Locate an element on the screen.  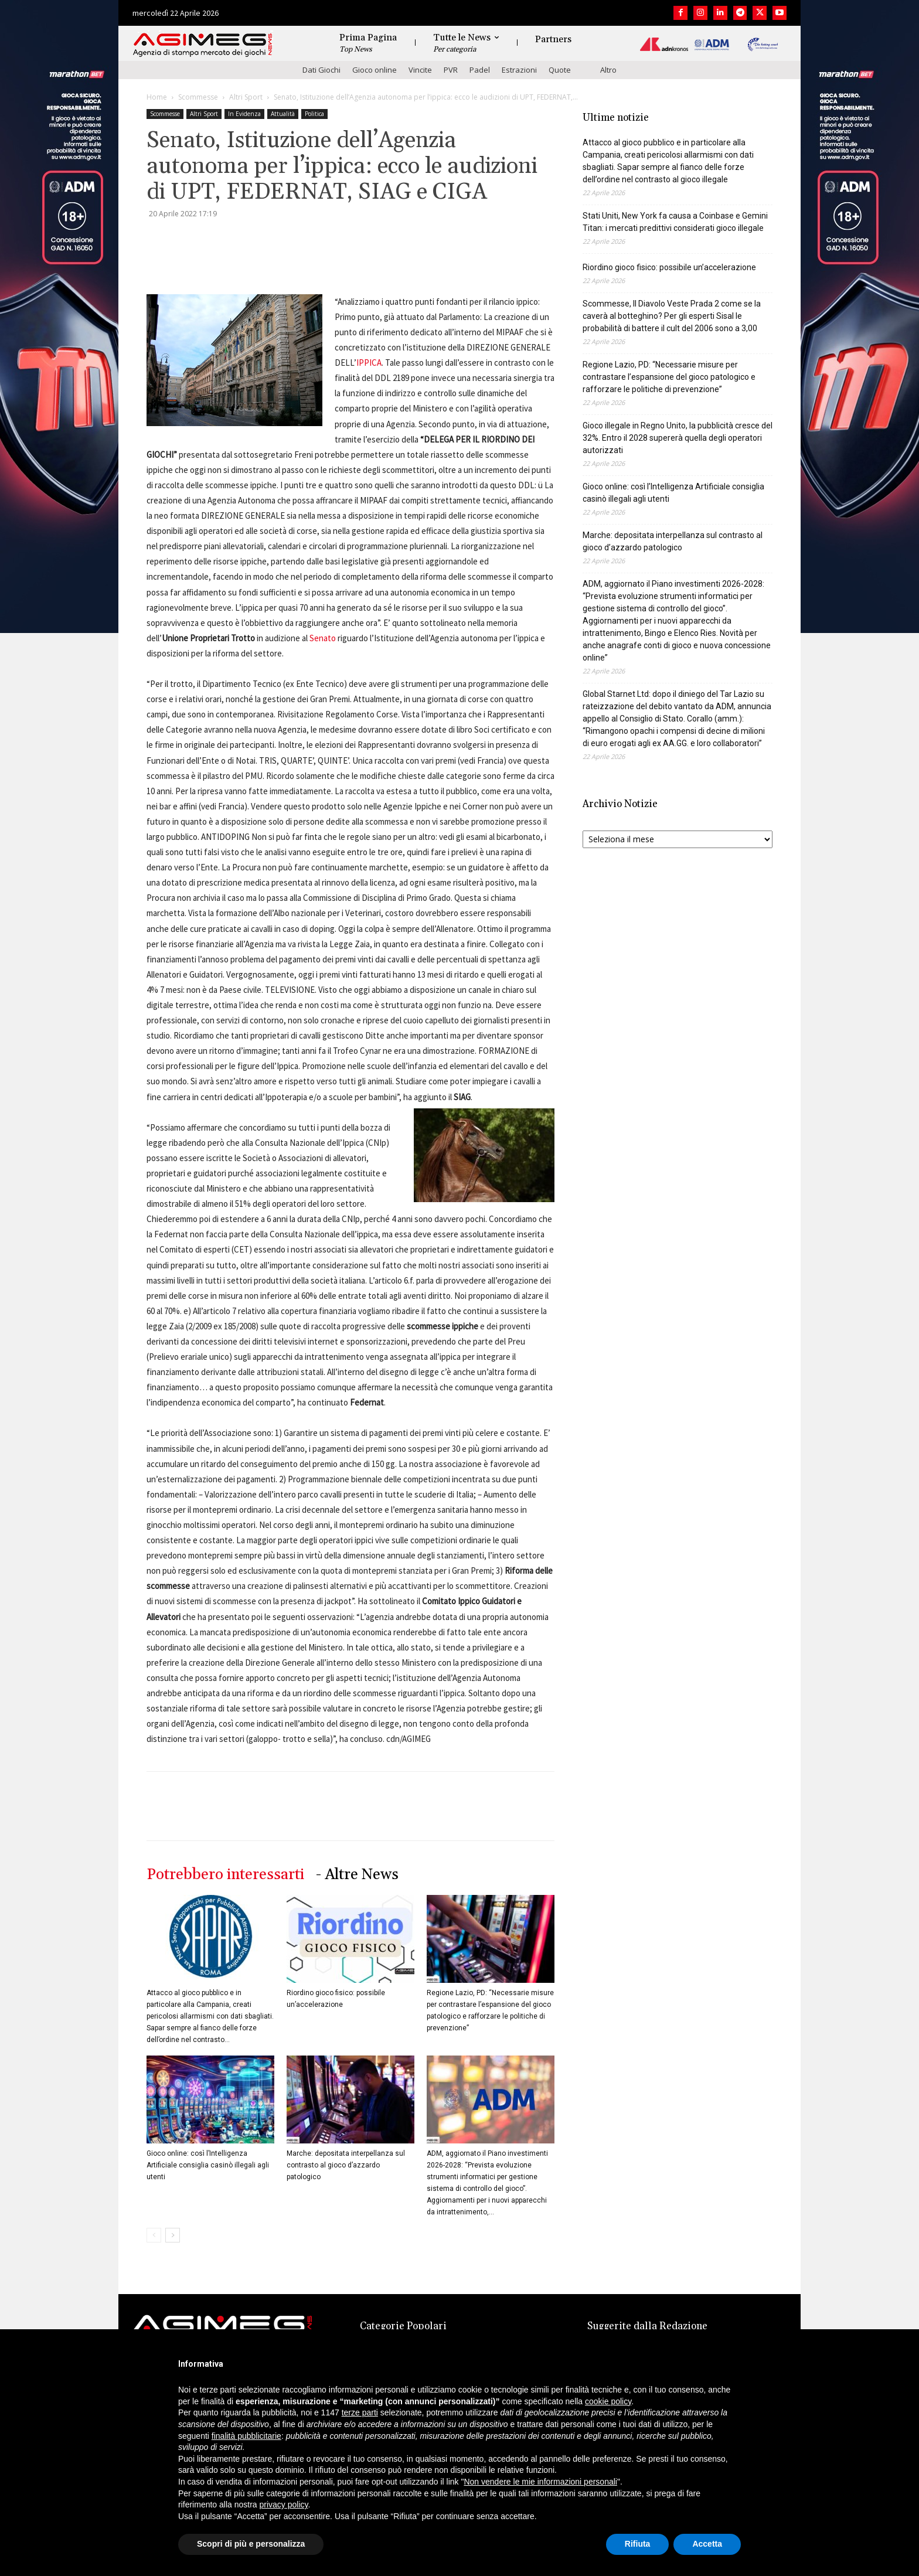
Potrebbero interessarti is located at coordinates (225, 1875).